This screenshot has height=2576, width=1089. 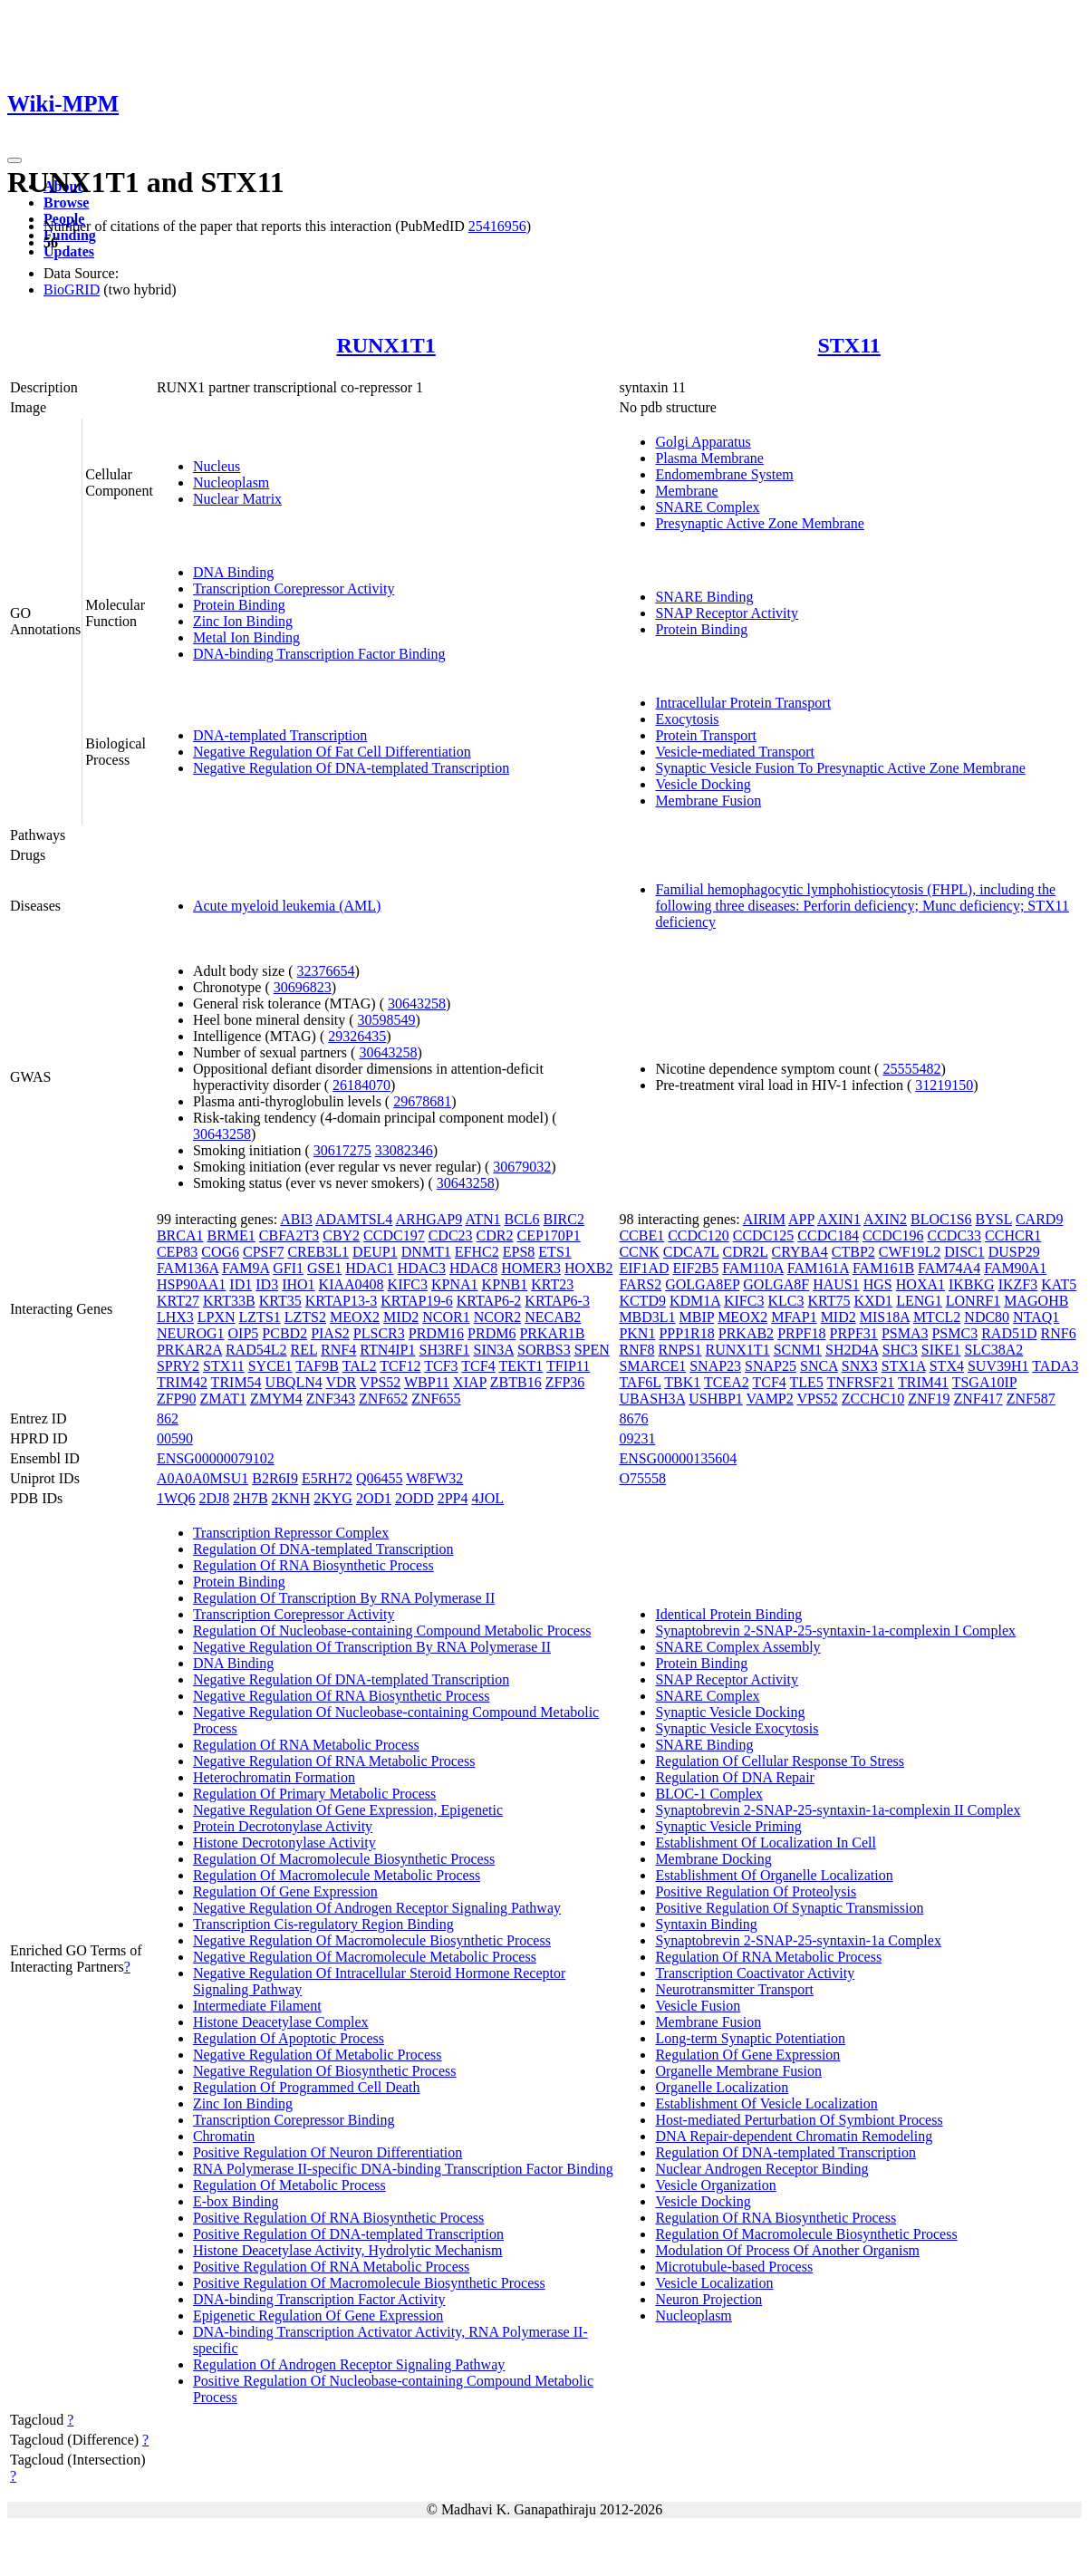 What do you see at coordinates (202, 1478) in the screenshot?
I see `A0A0A0MSU1` at bounding box center [202, 1478].